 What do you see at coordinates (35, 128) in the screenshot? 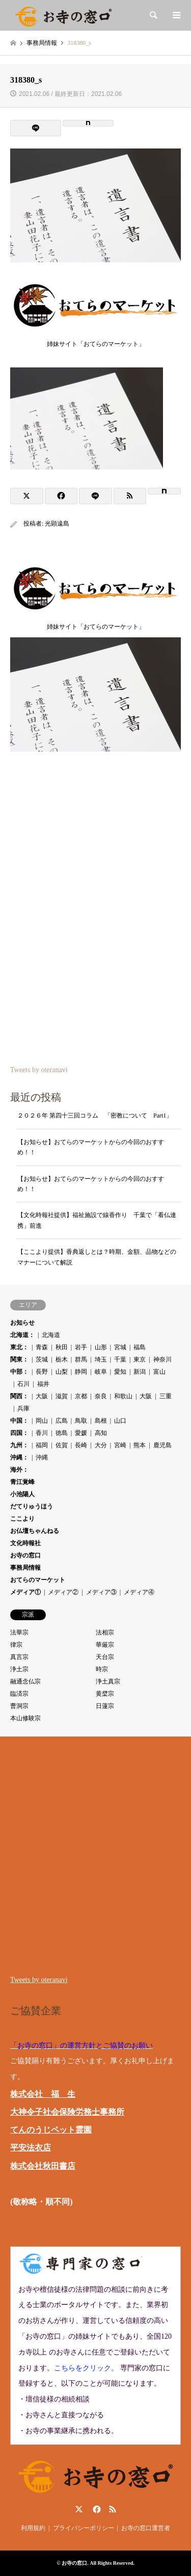
I see `[Lline]` at bounding box center [35, 128].